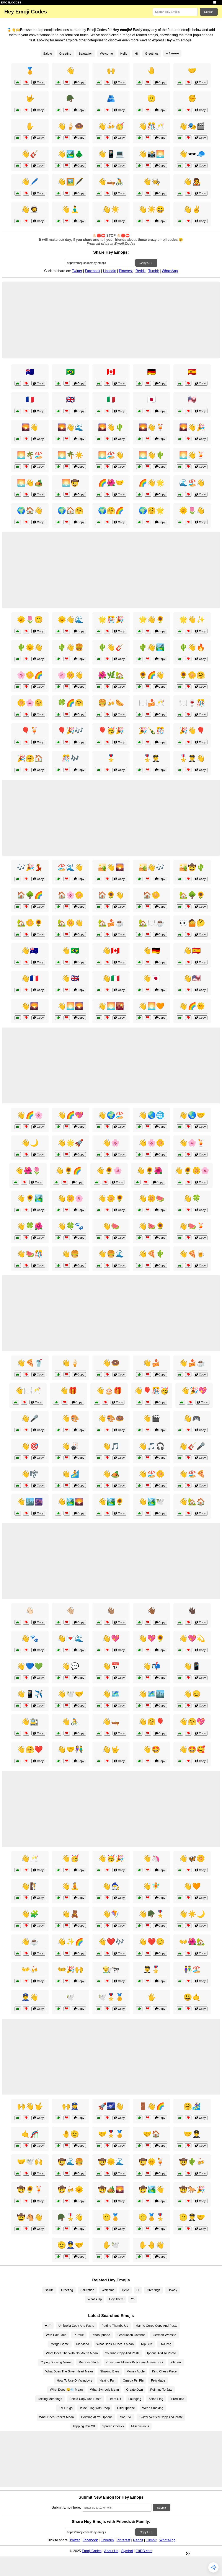  Describe the element at coordinates (30, 1474) in the screenshot. I see `👋🎼` at that location.